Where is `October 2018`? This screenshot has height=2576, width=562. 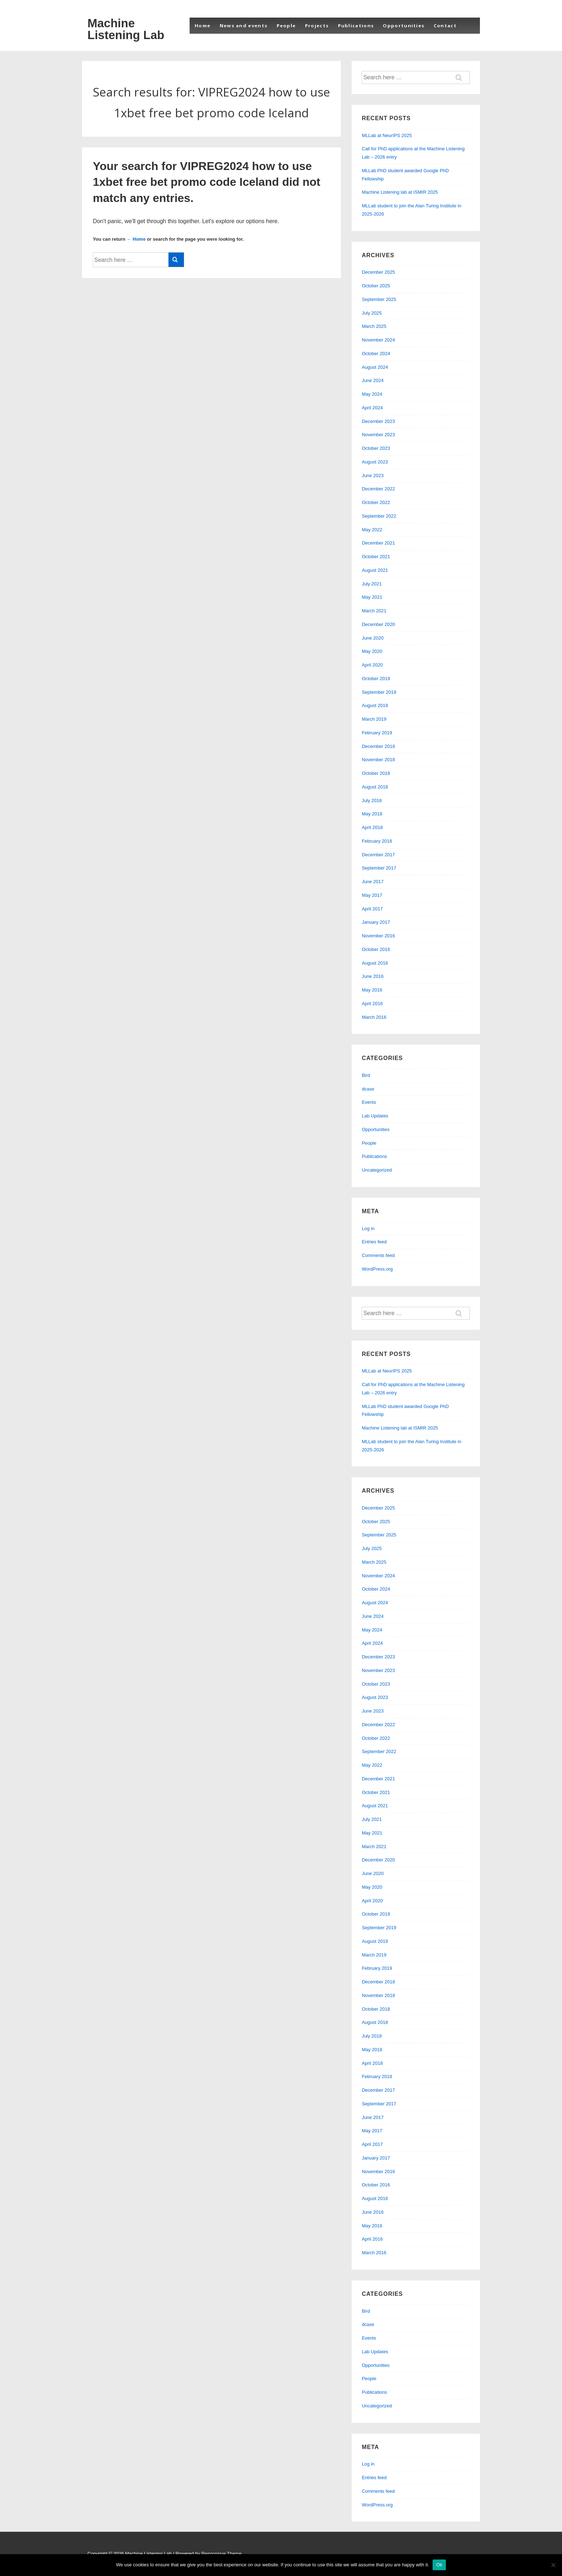
October 2018 is located at coordinates (376, 773).